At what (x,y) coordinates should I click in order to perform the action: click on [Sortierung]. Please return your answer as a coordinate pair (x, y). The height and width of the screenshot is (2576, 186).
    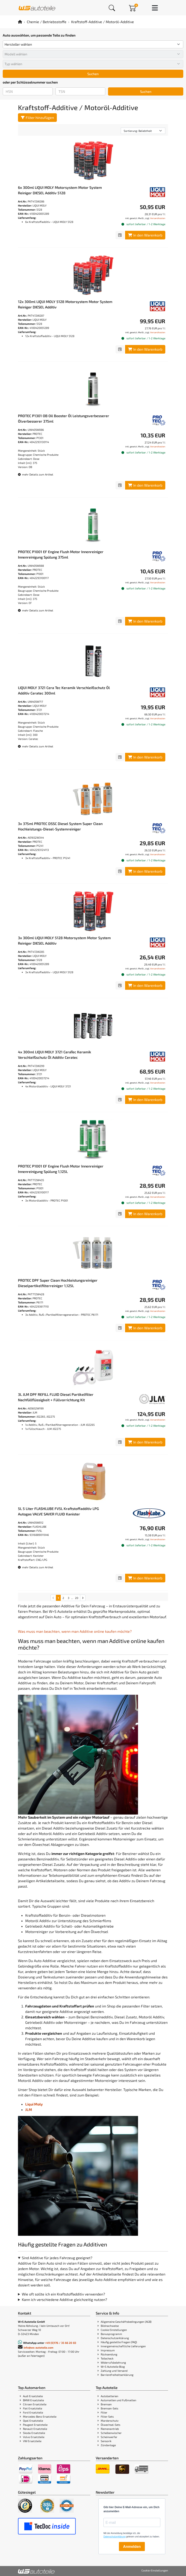
    Looking at the image, I should click on (143, 131).